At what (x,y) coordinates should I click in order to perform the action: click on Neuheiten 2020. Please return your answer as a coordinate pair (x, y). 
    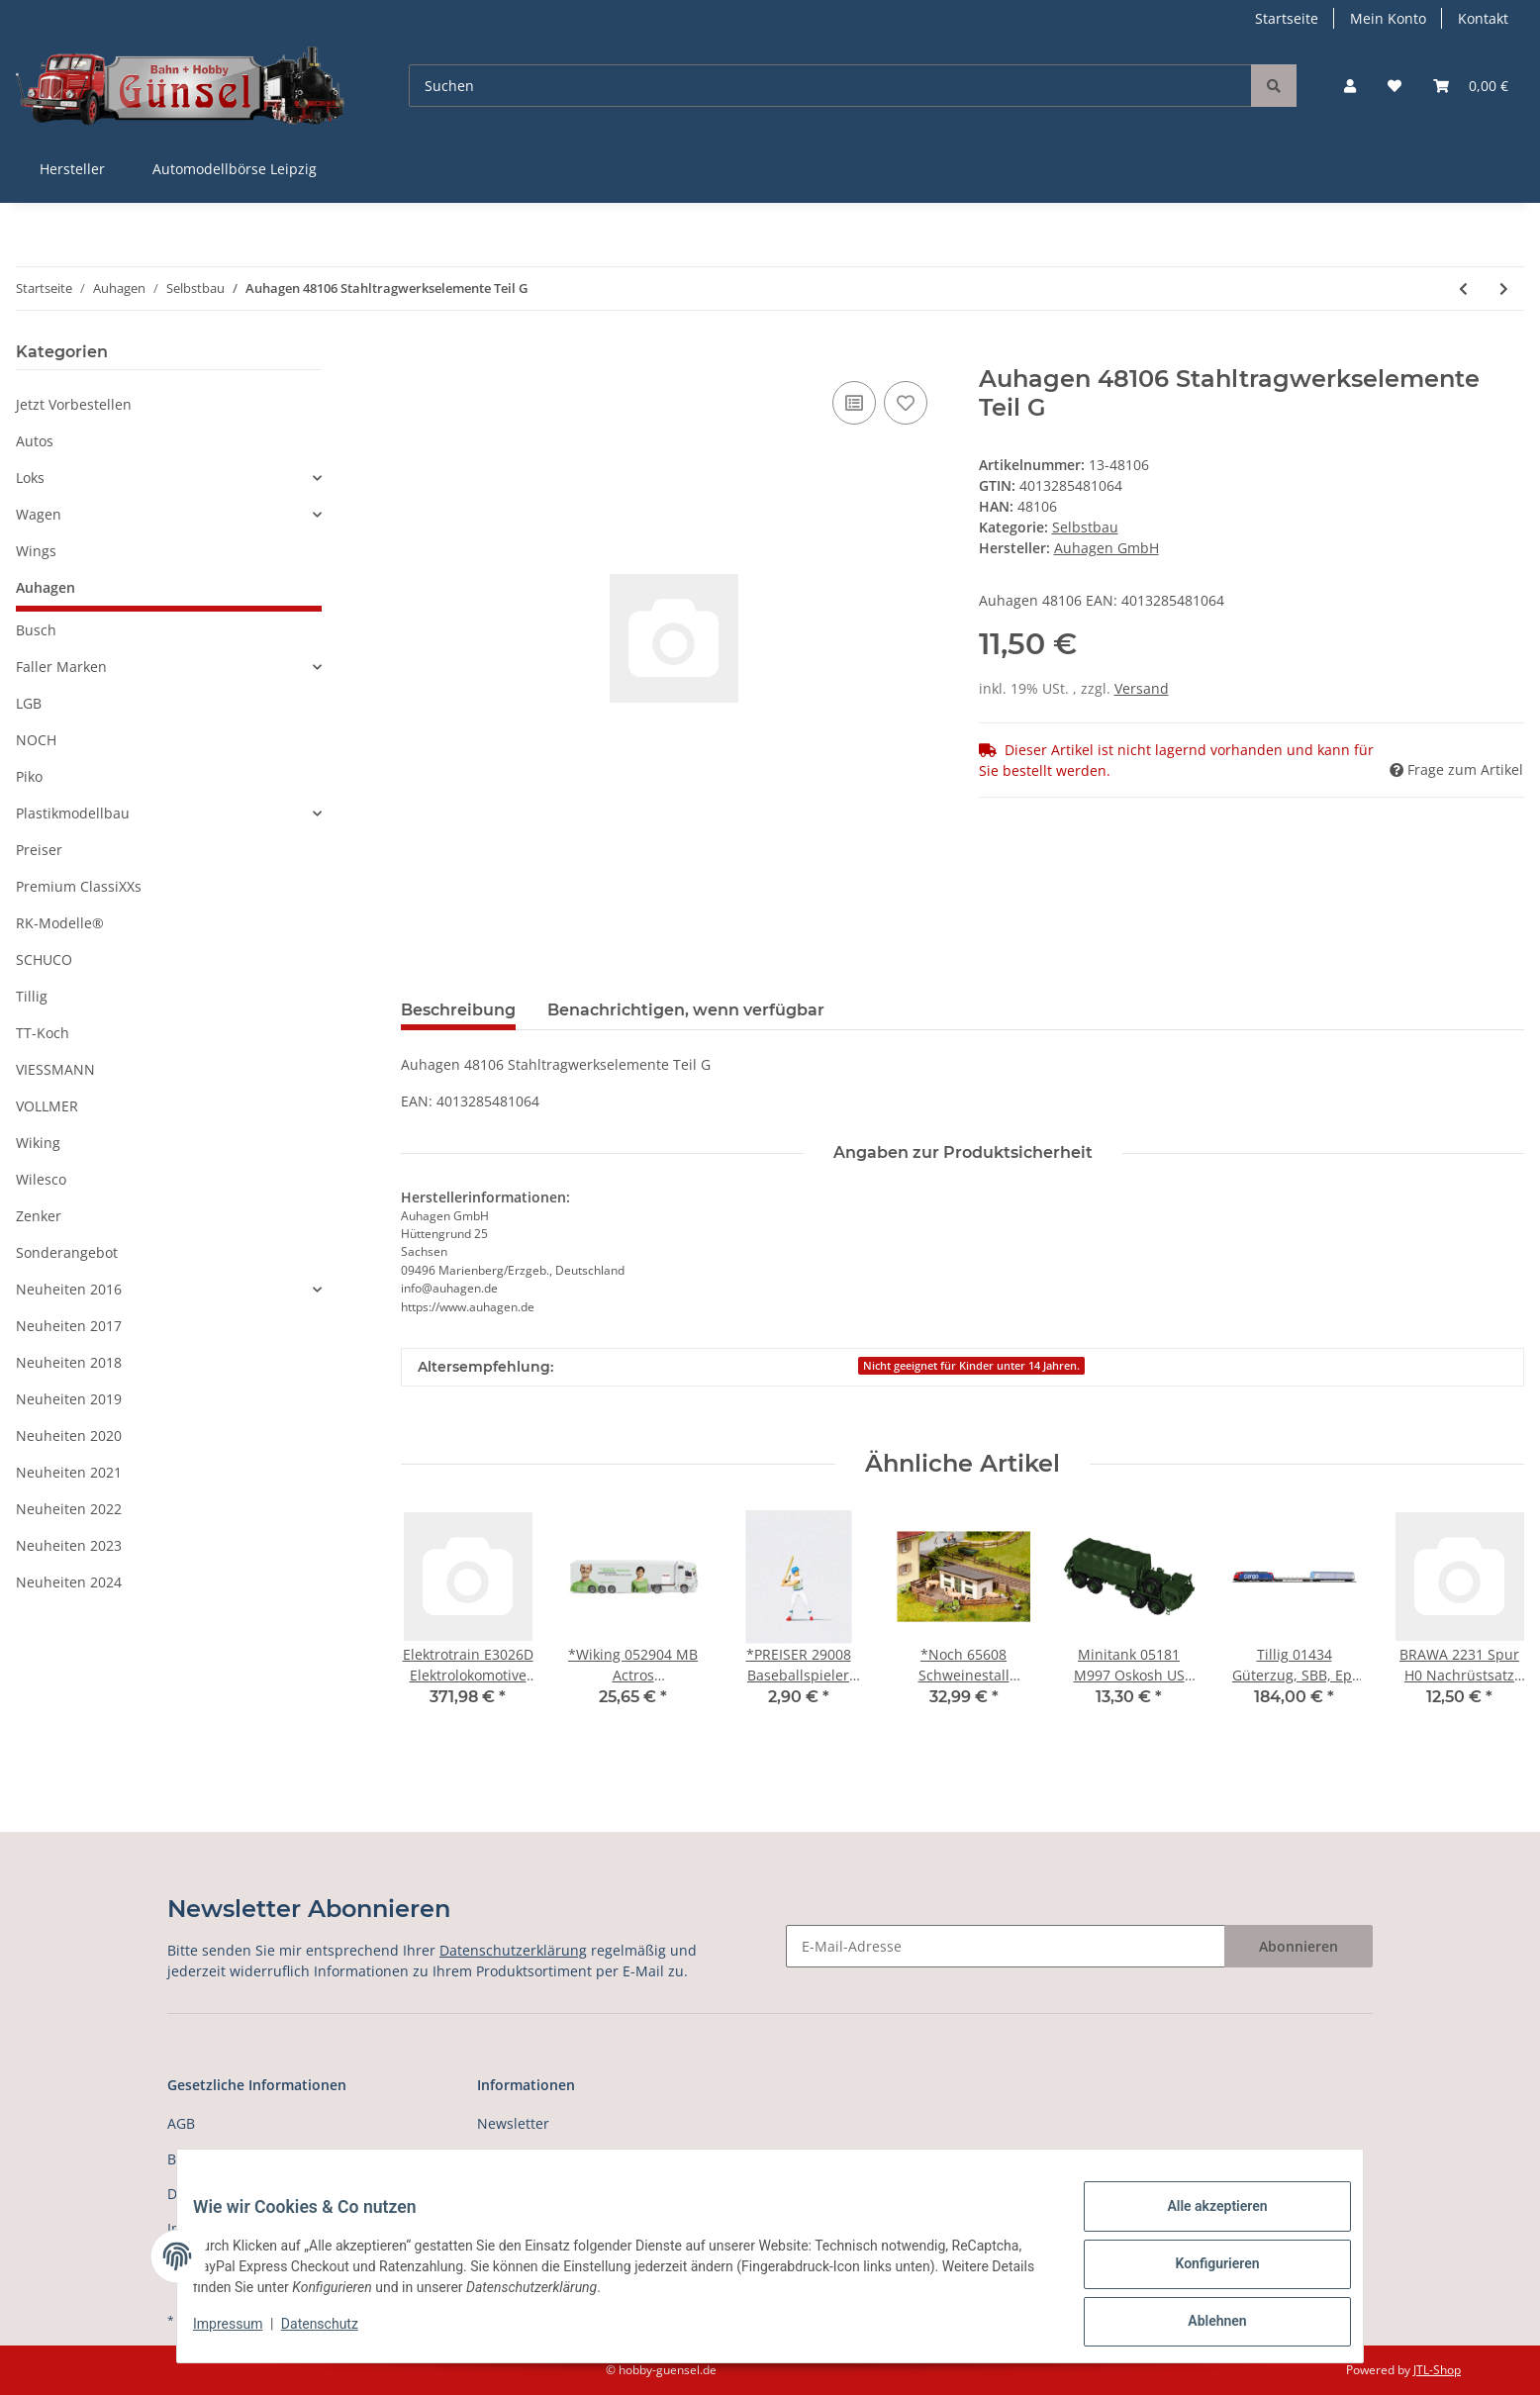
    Looking at the image, I should click on (69, 1435).